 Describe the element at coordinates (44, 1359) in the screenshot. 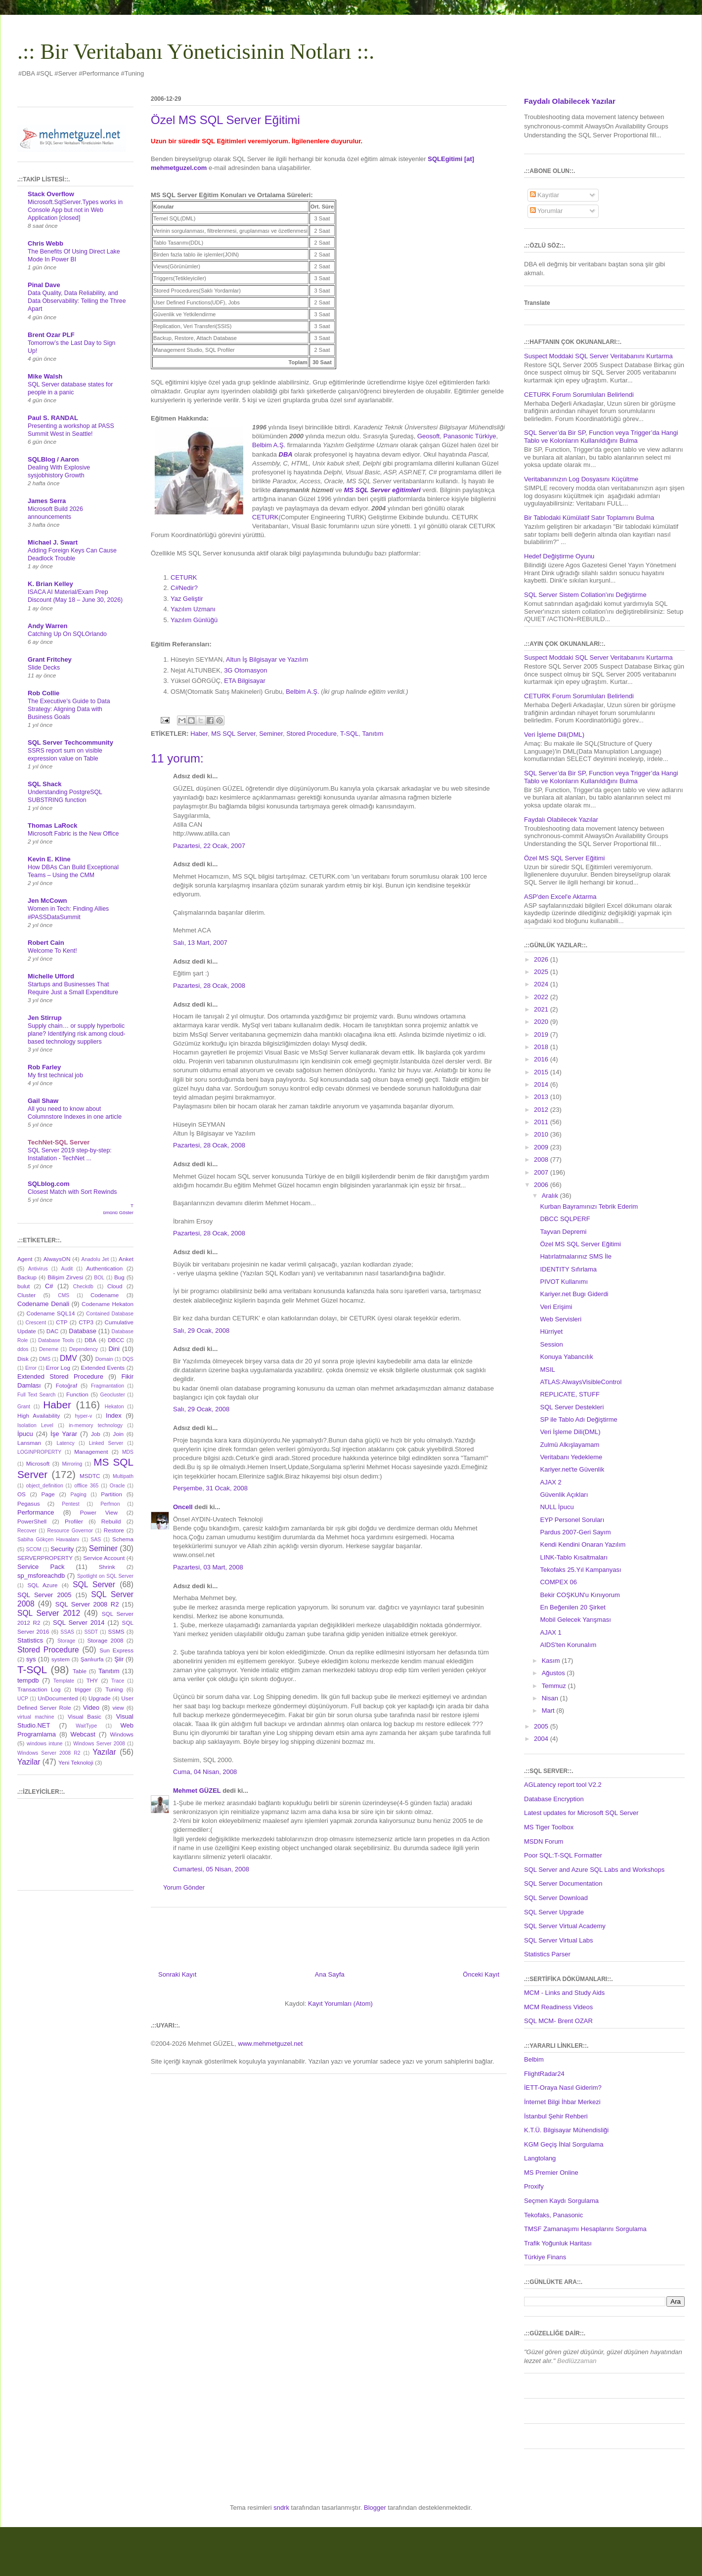

I see `DMS` at that location.